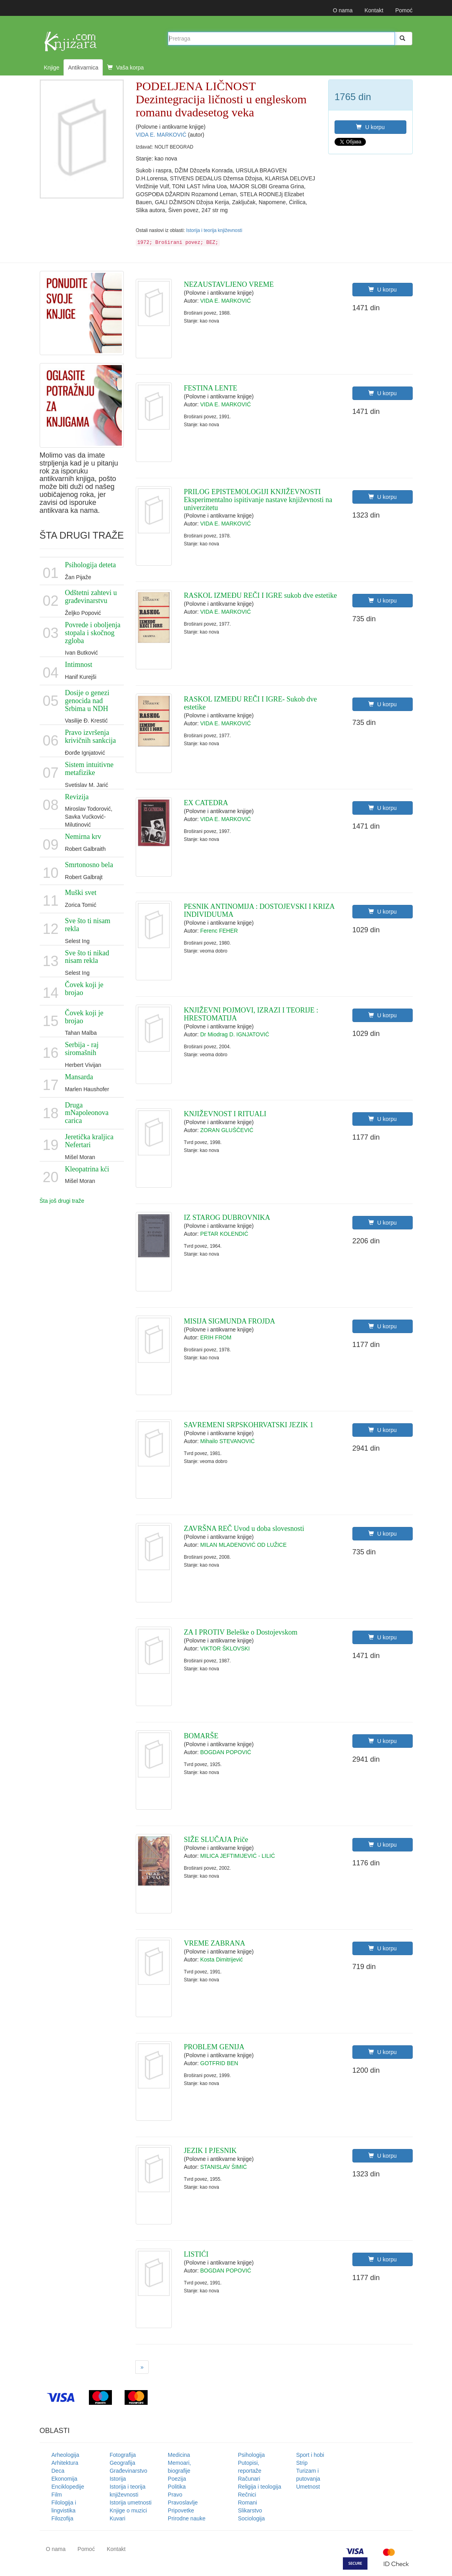 The image size is (452, 2576). I want to click on Serbija - raj siromašnih, so click(82, 1049).